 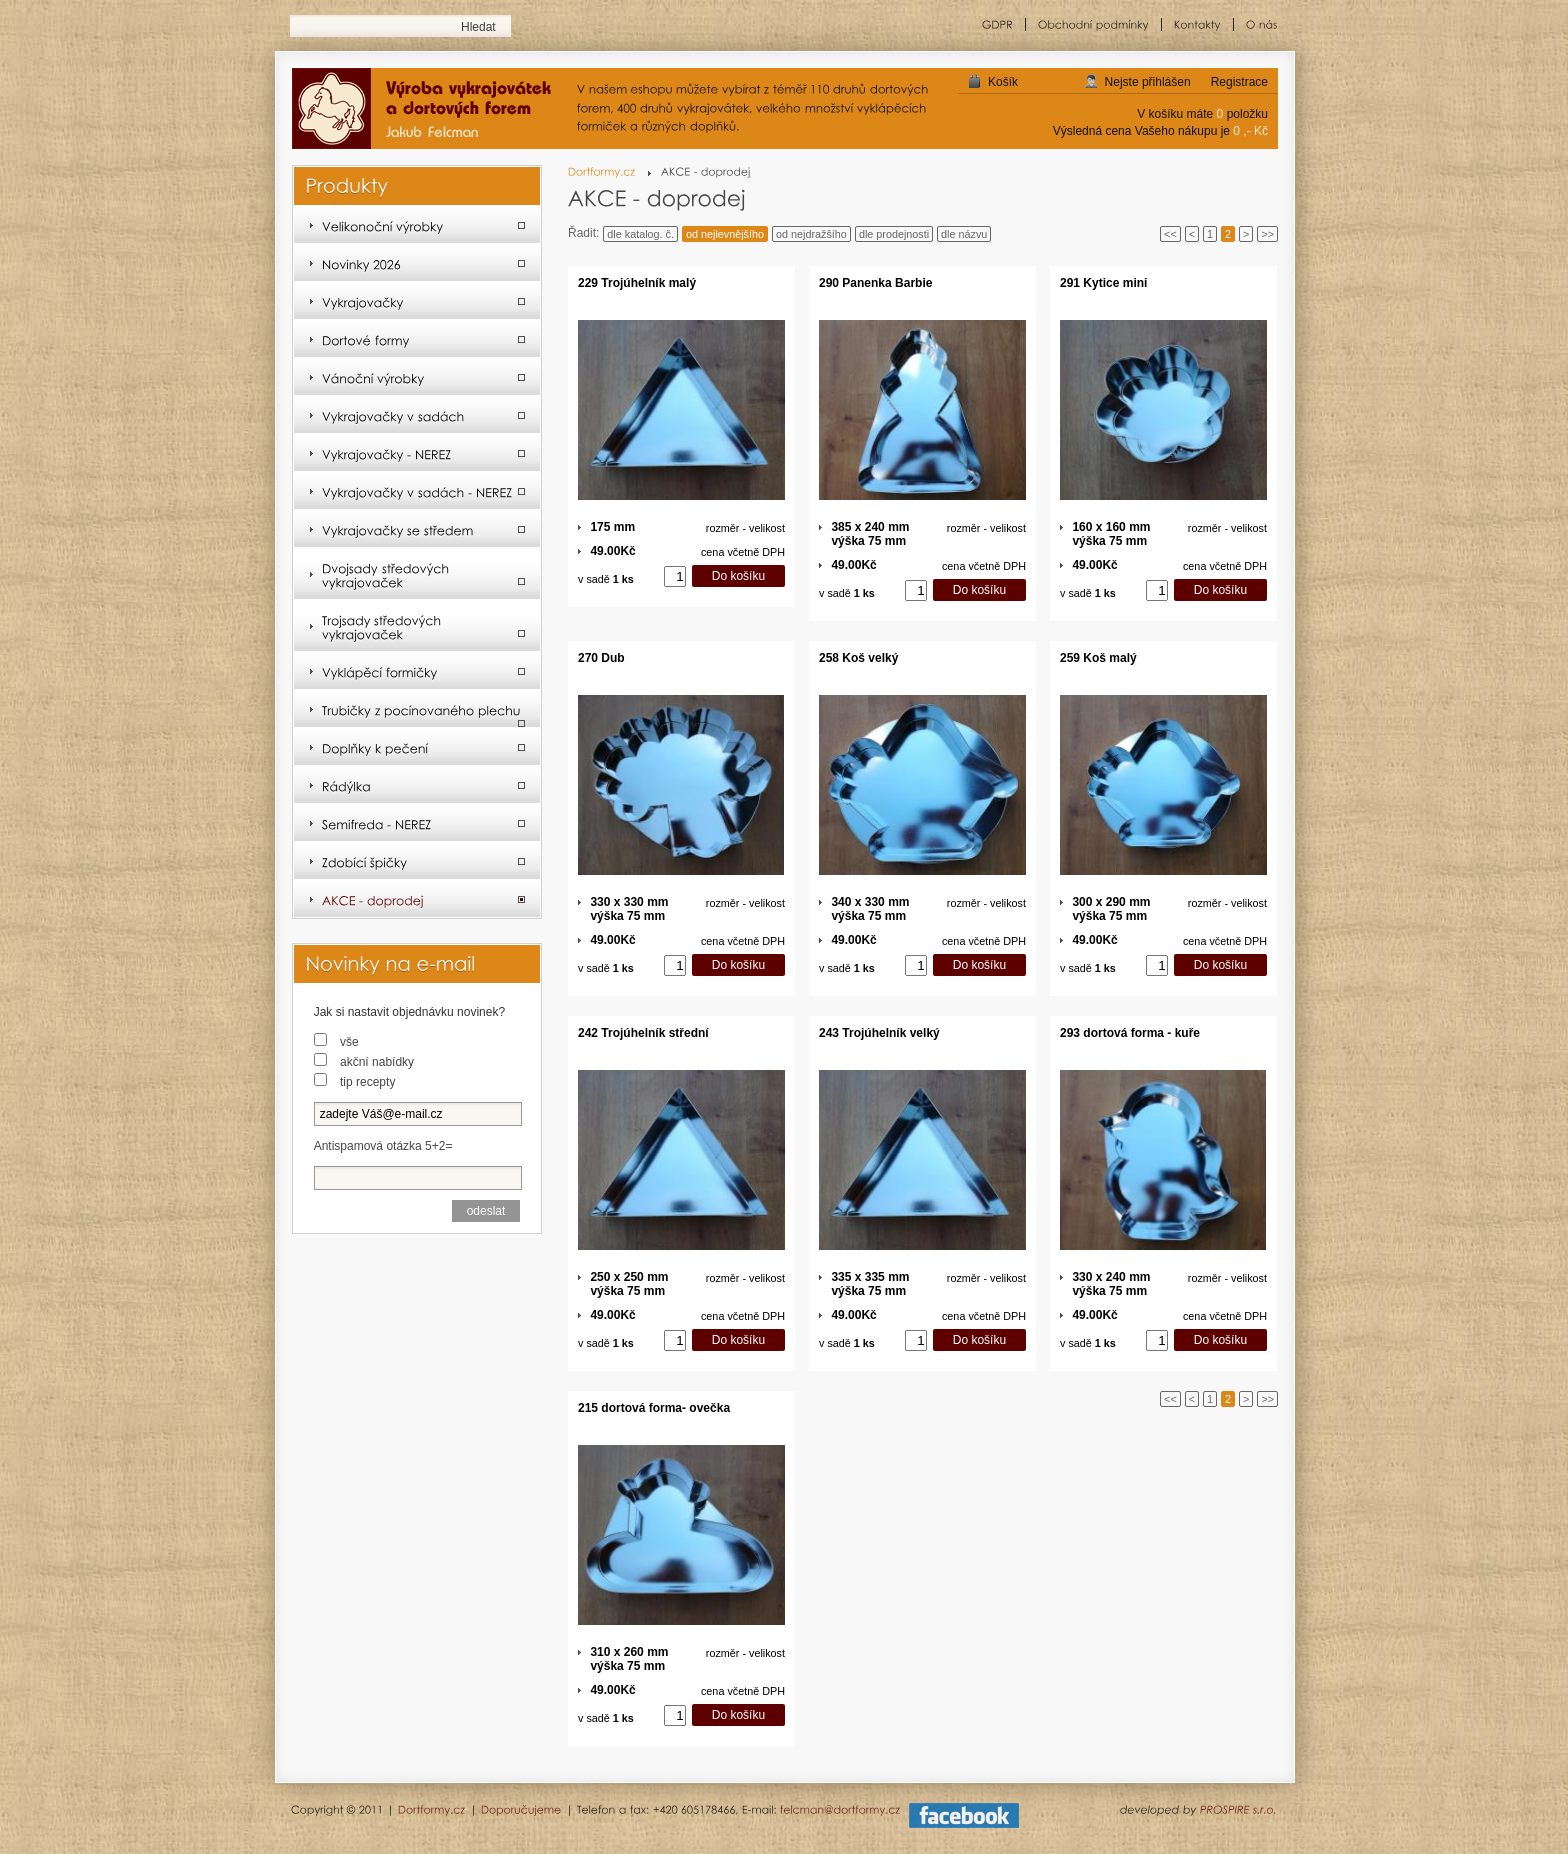 I want to click on Antispamová otázka 5+2=, so click(x=383, y=1146).